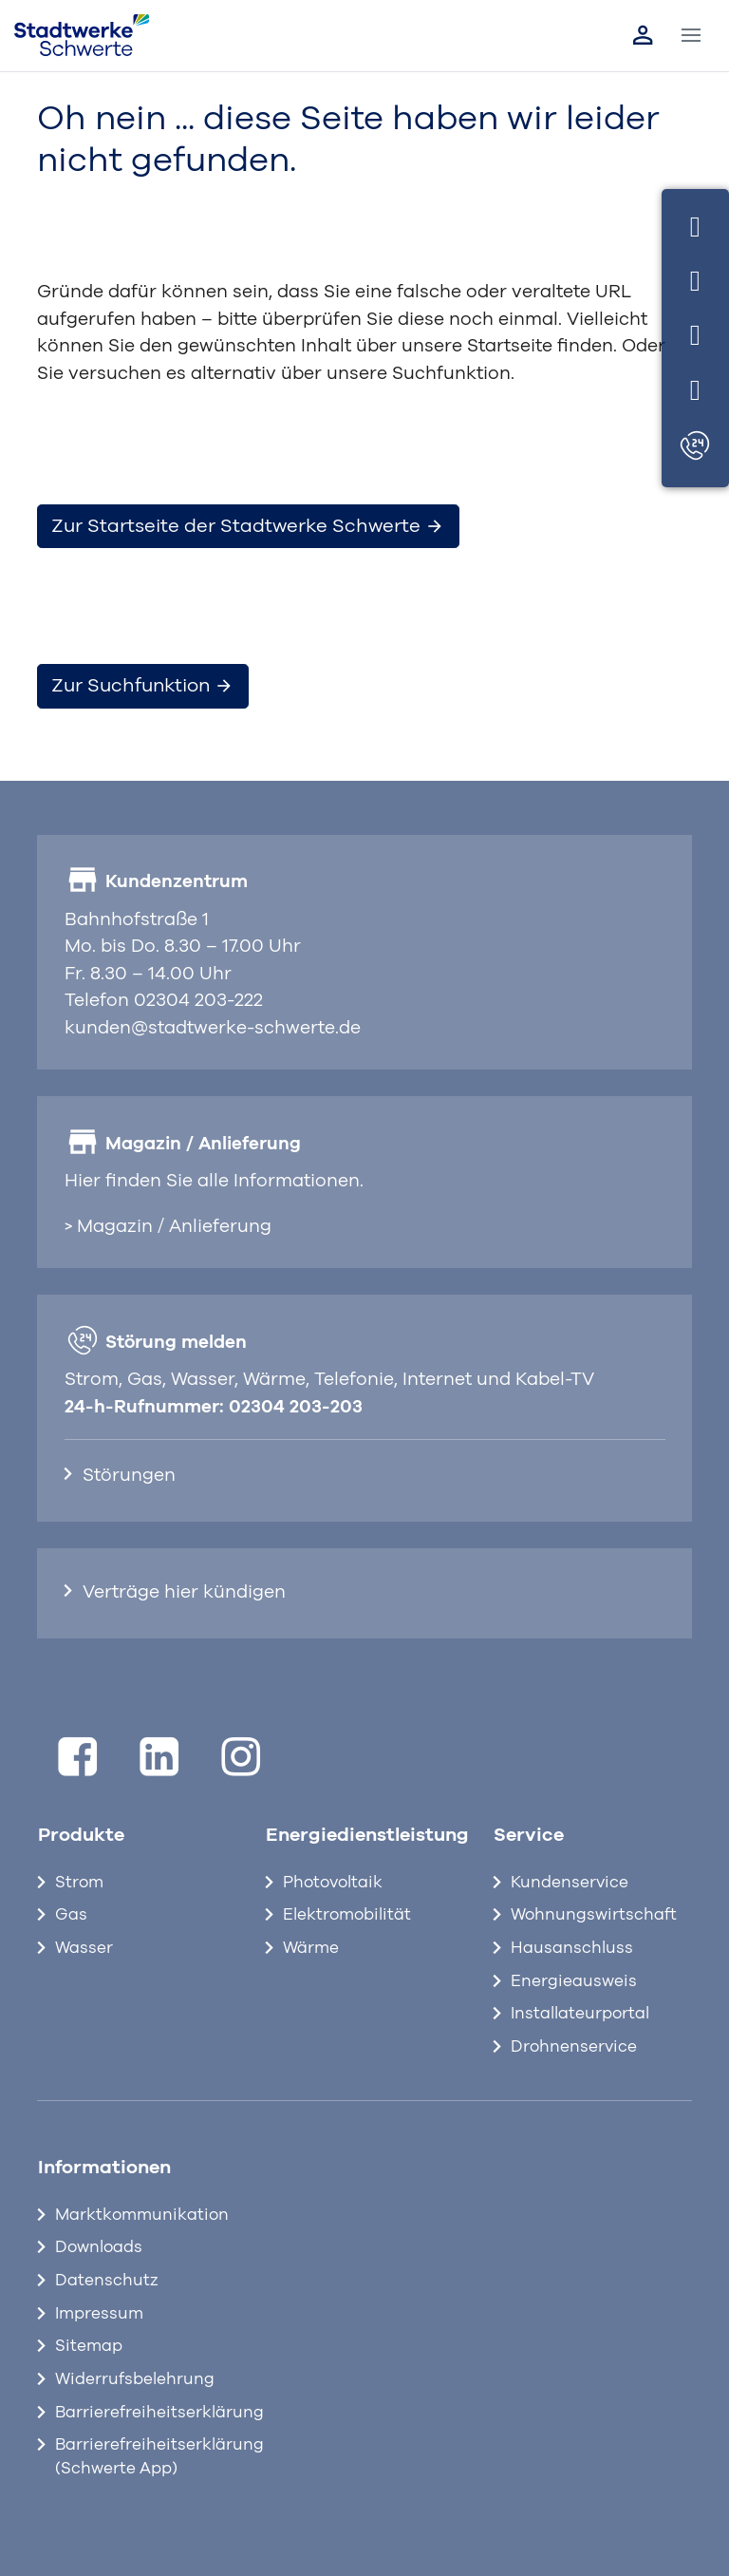  What do you see at coordinates (695, 278) in the screenshot?
I see `[Telefon]` at bounding box center [695, 278].